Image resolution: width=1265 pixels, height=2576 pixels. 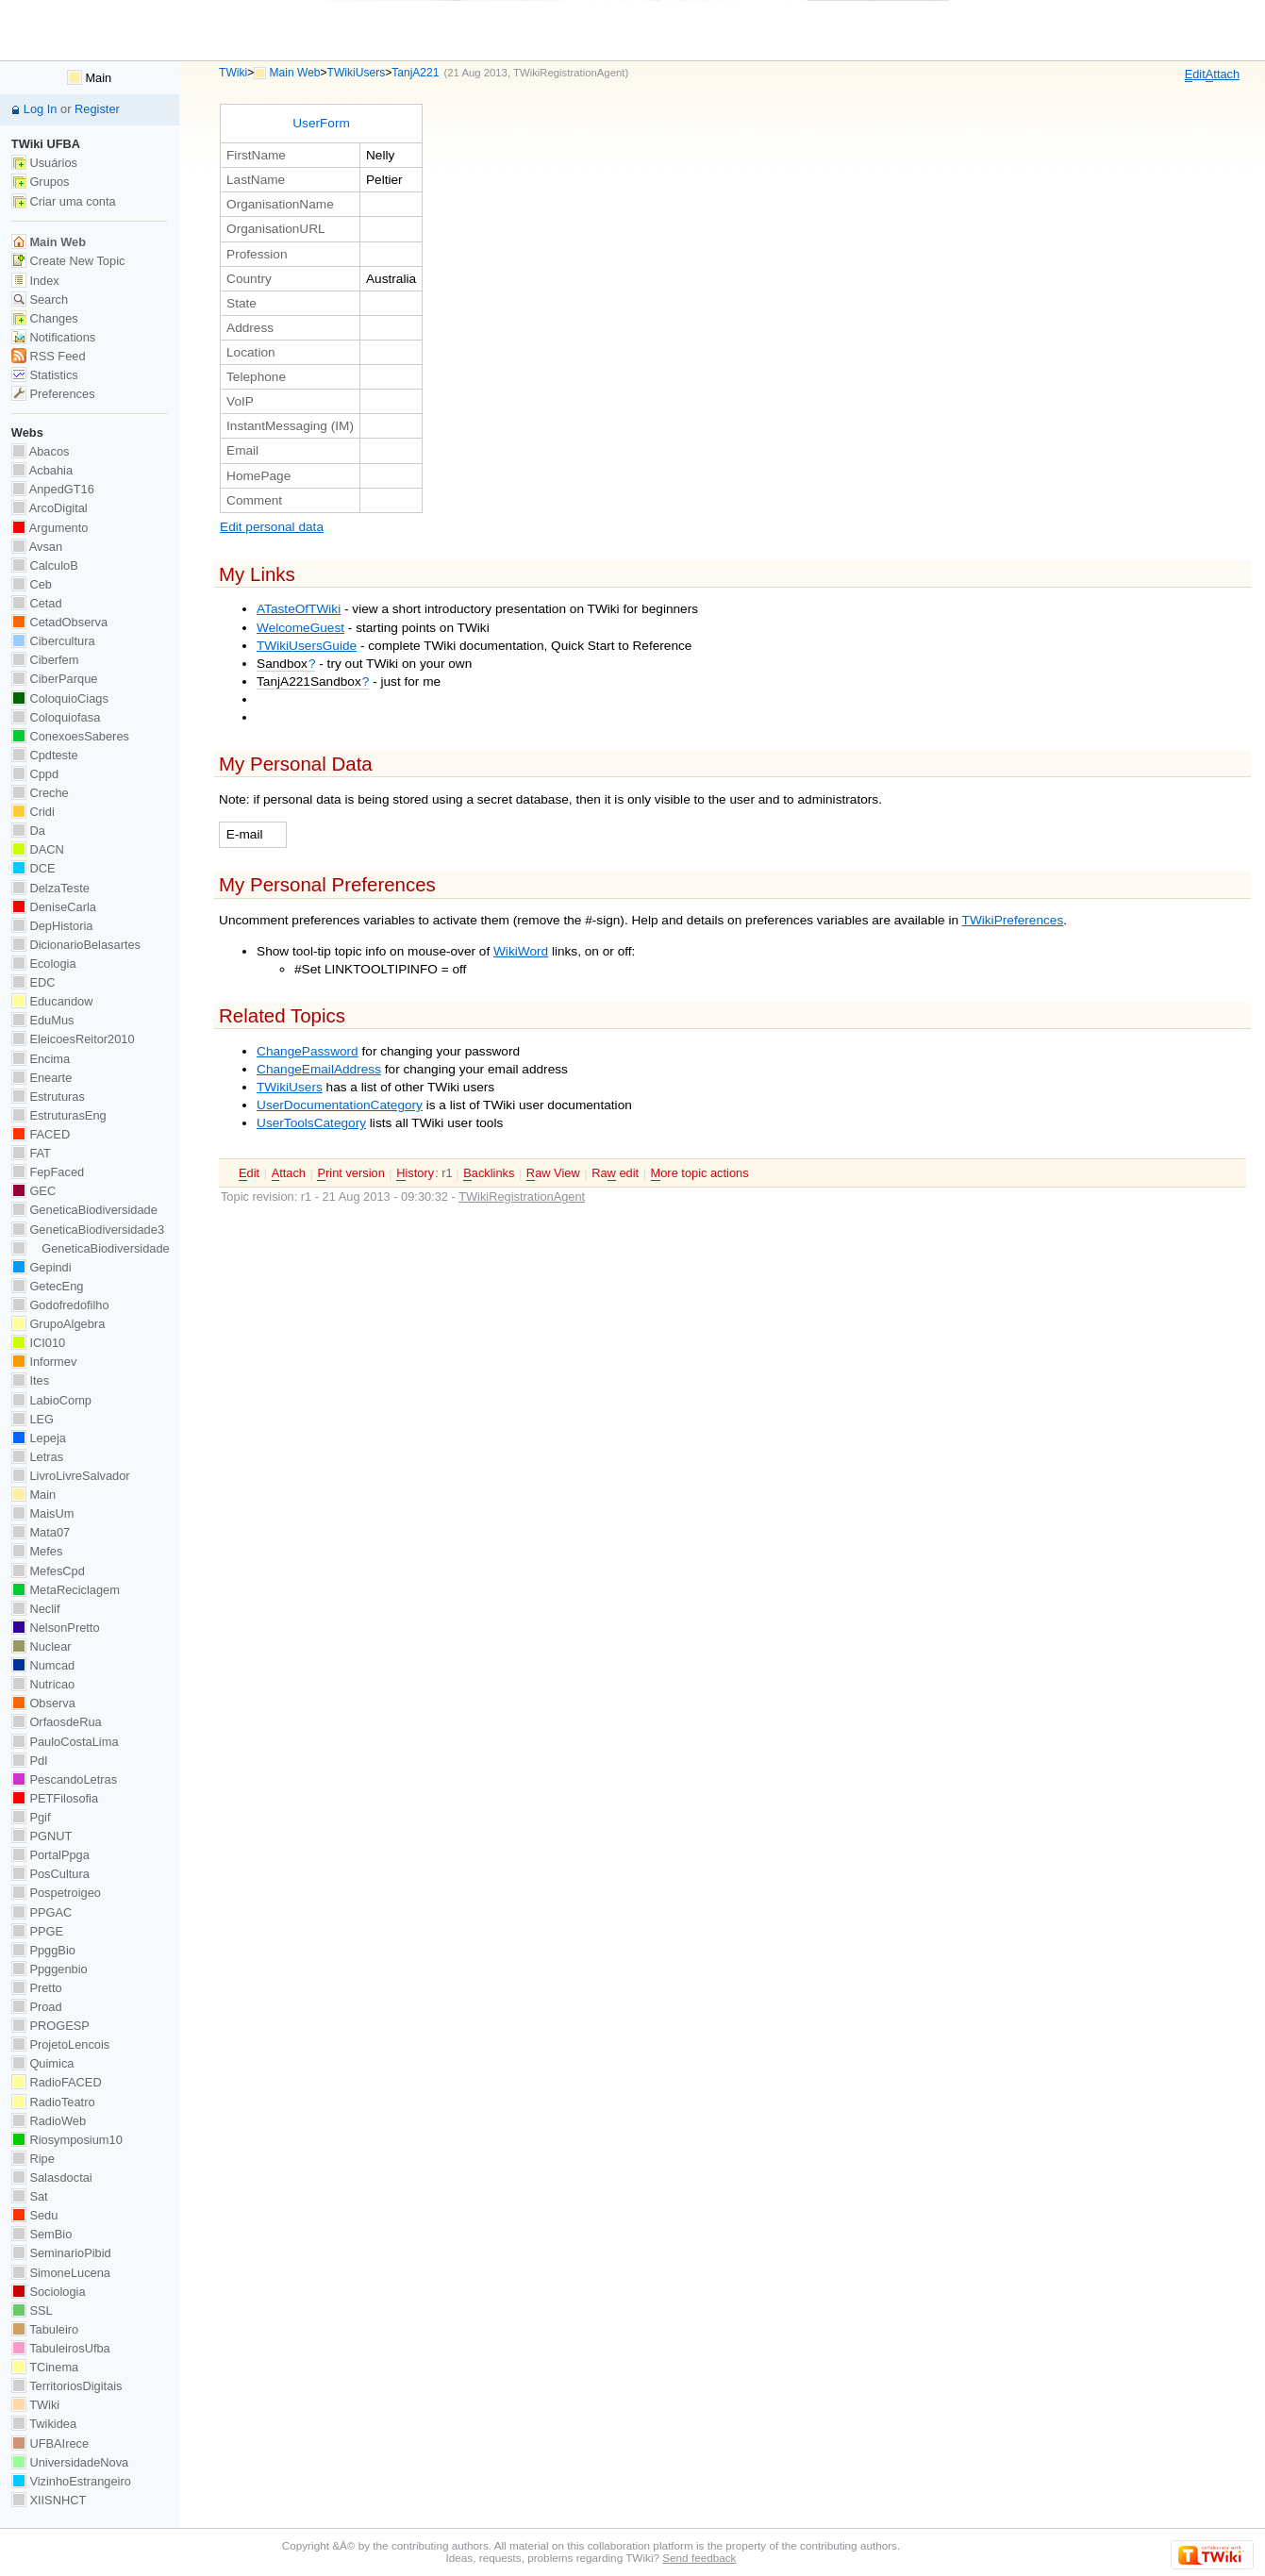 I want to click on UserToolsCategory, so click(x=311, y=1123).